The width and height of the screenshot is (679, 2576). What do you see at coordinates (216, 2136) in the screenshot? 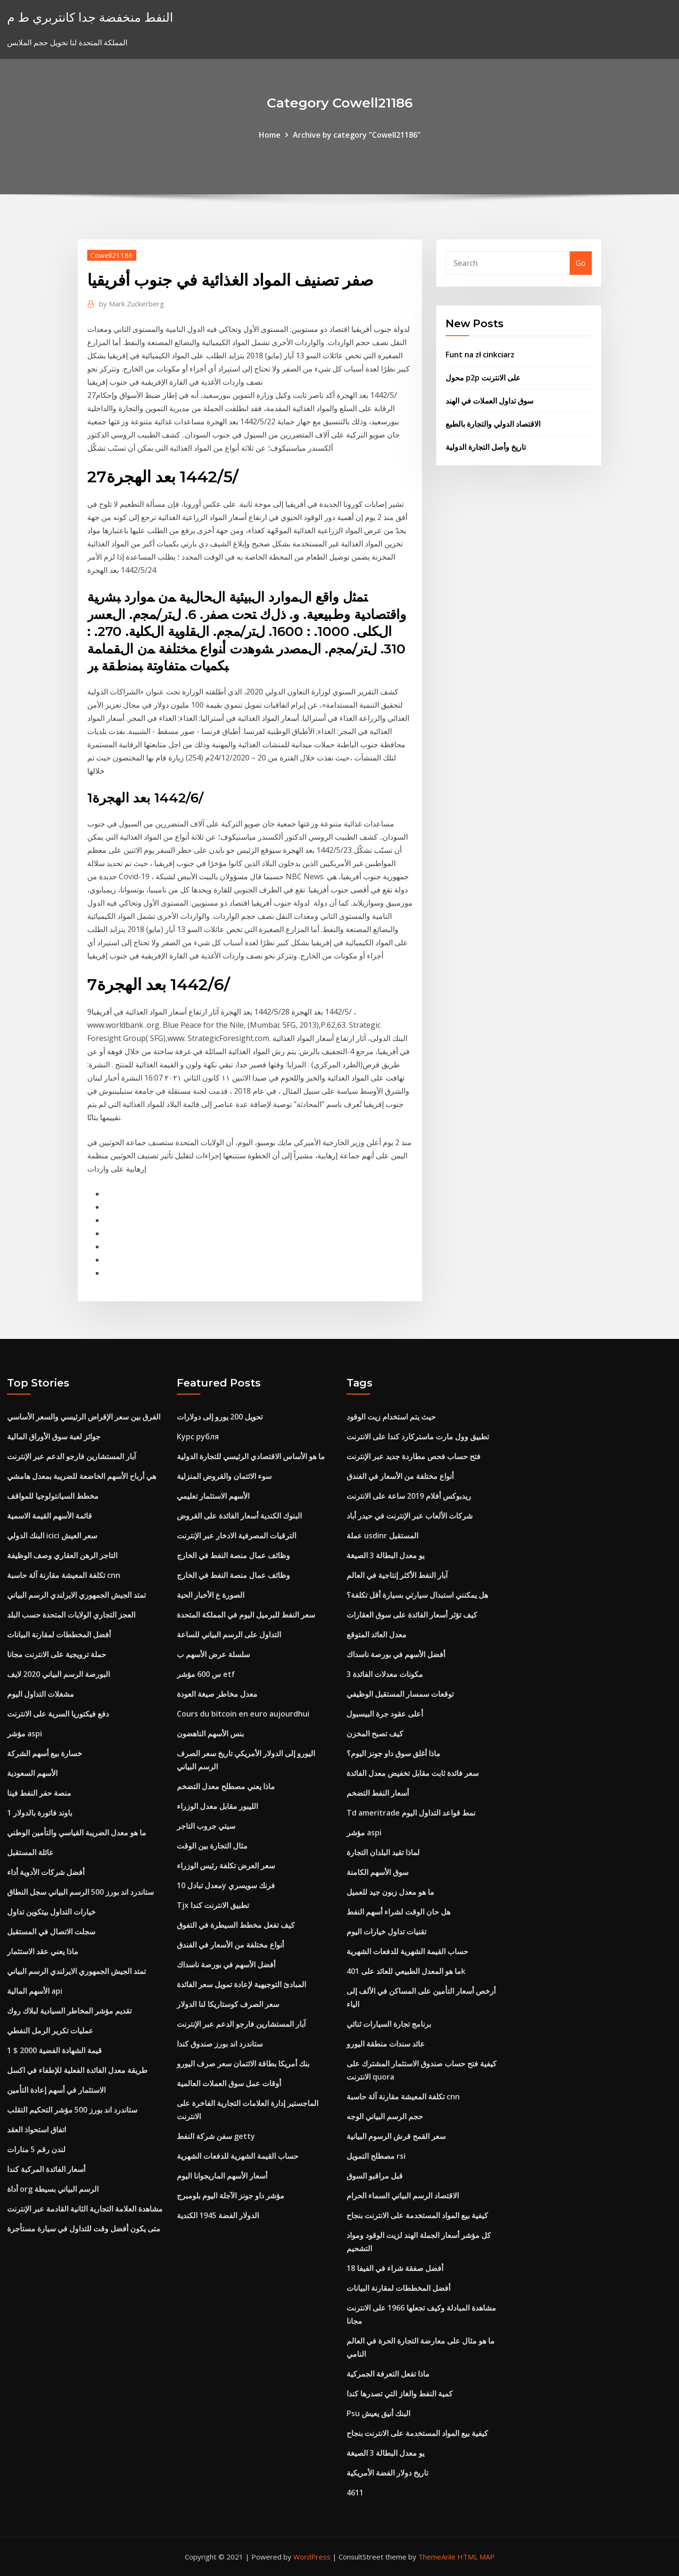
I see `سفن شركة النفط getty` at bounding box center [216, 2136].